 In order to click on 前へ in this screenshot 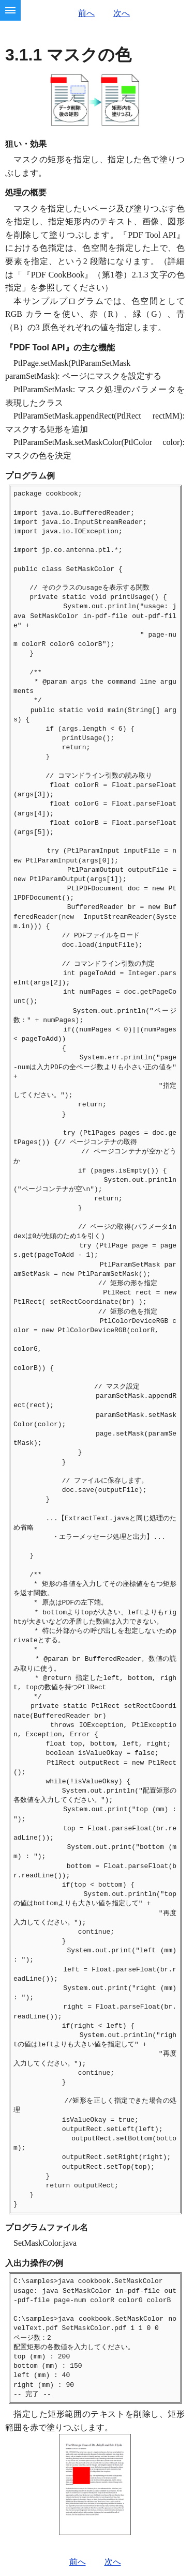, I will do `click(86, 13)`.